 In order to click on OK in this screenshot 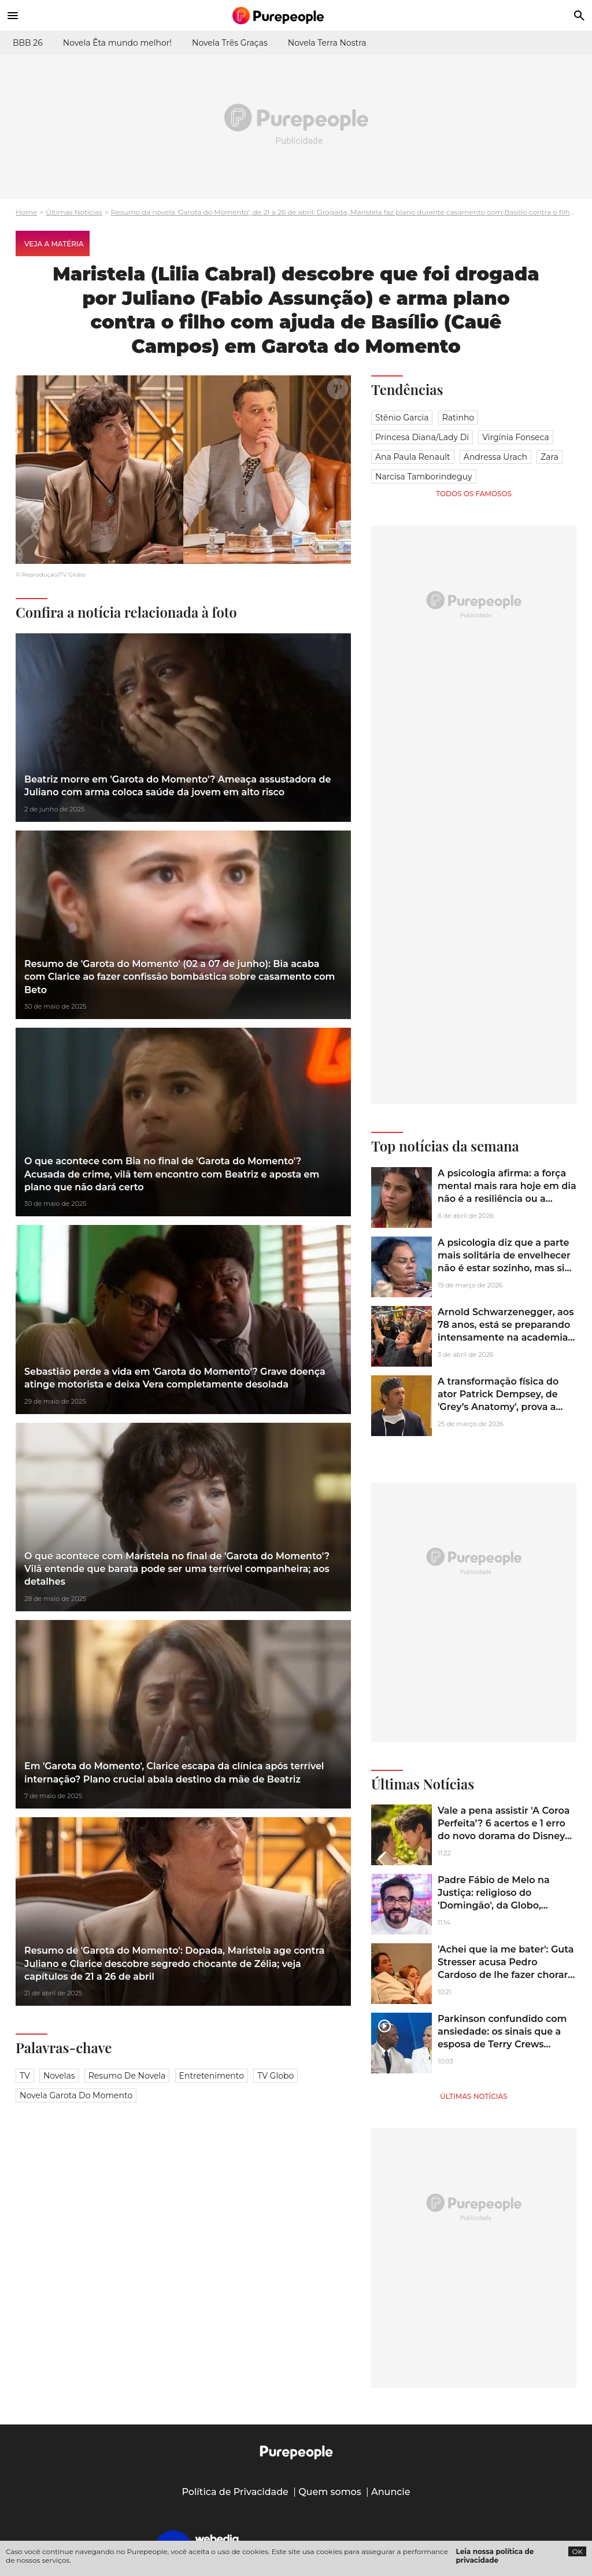, I will do `click(577, 2551)`.